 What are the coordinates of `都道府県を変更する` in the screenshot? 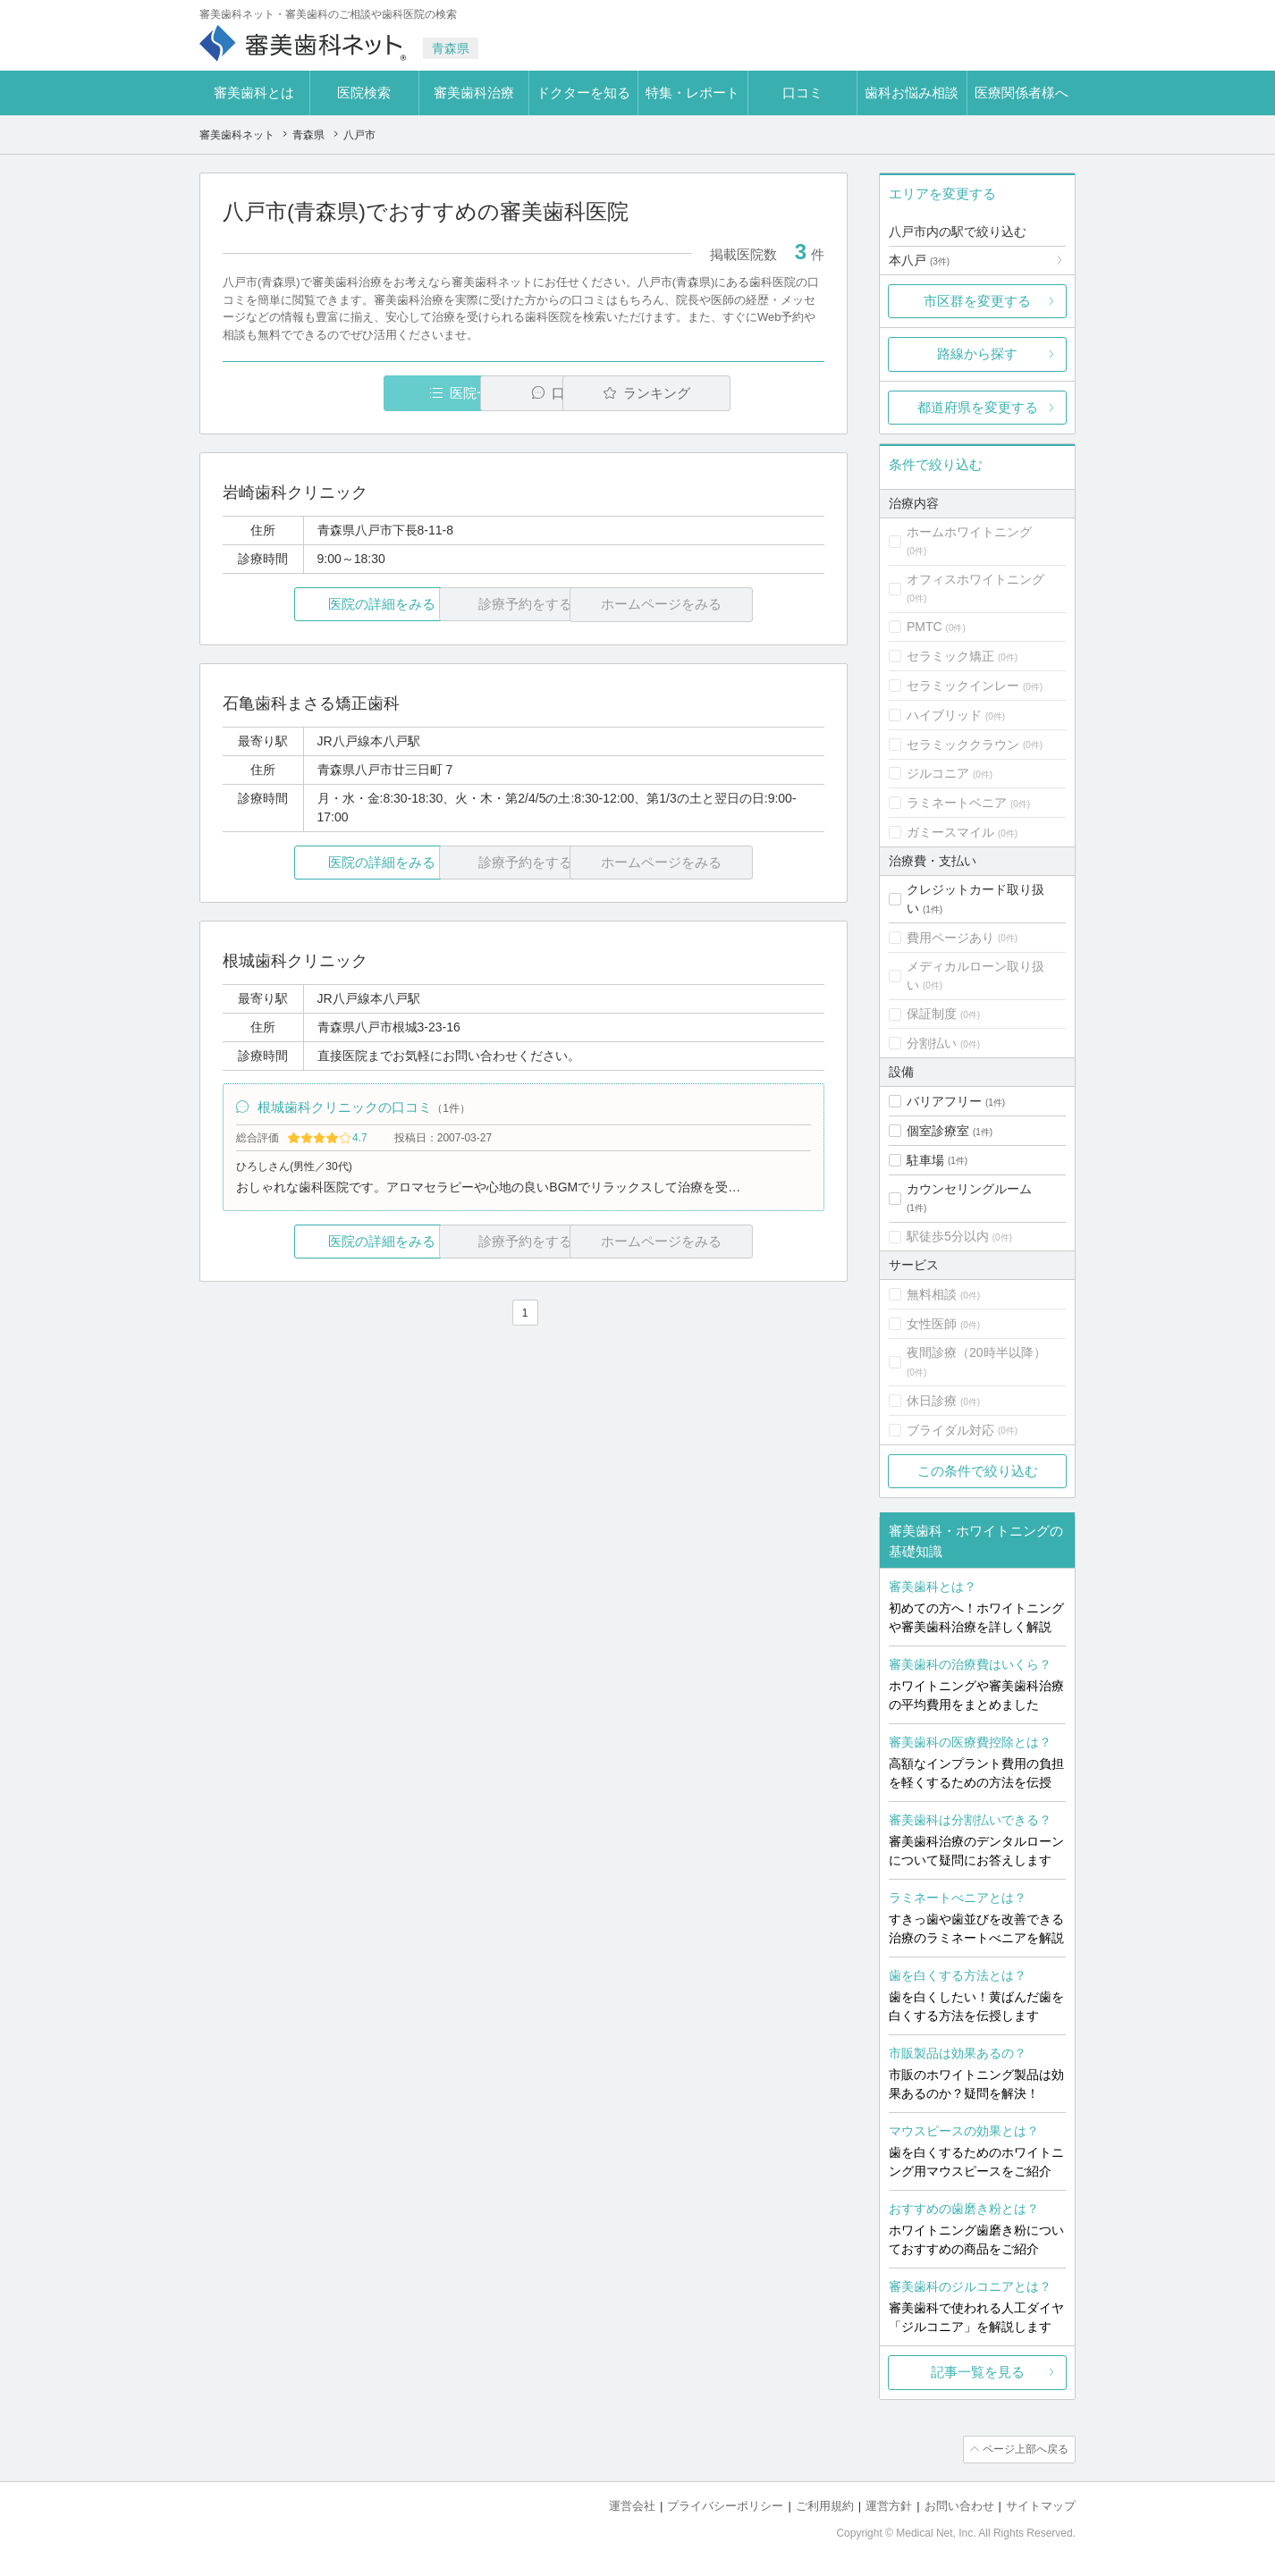 It's located at (977, 407).